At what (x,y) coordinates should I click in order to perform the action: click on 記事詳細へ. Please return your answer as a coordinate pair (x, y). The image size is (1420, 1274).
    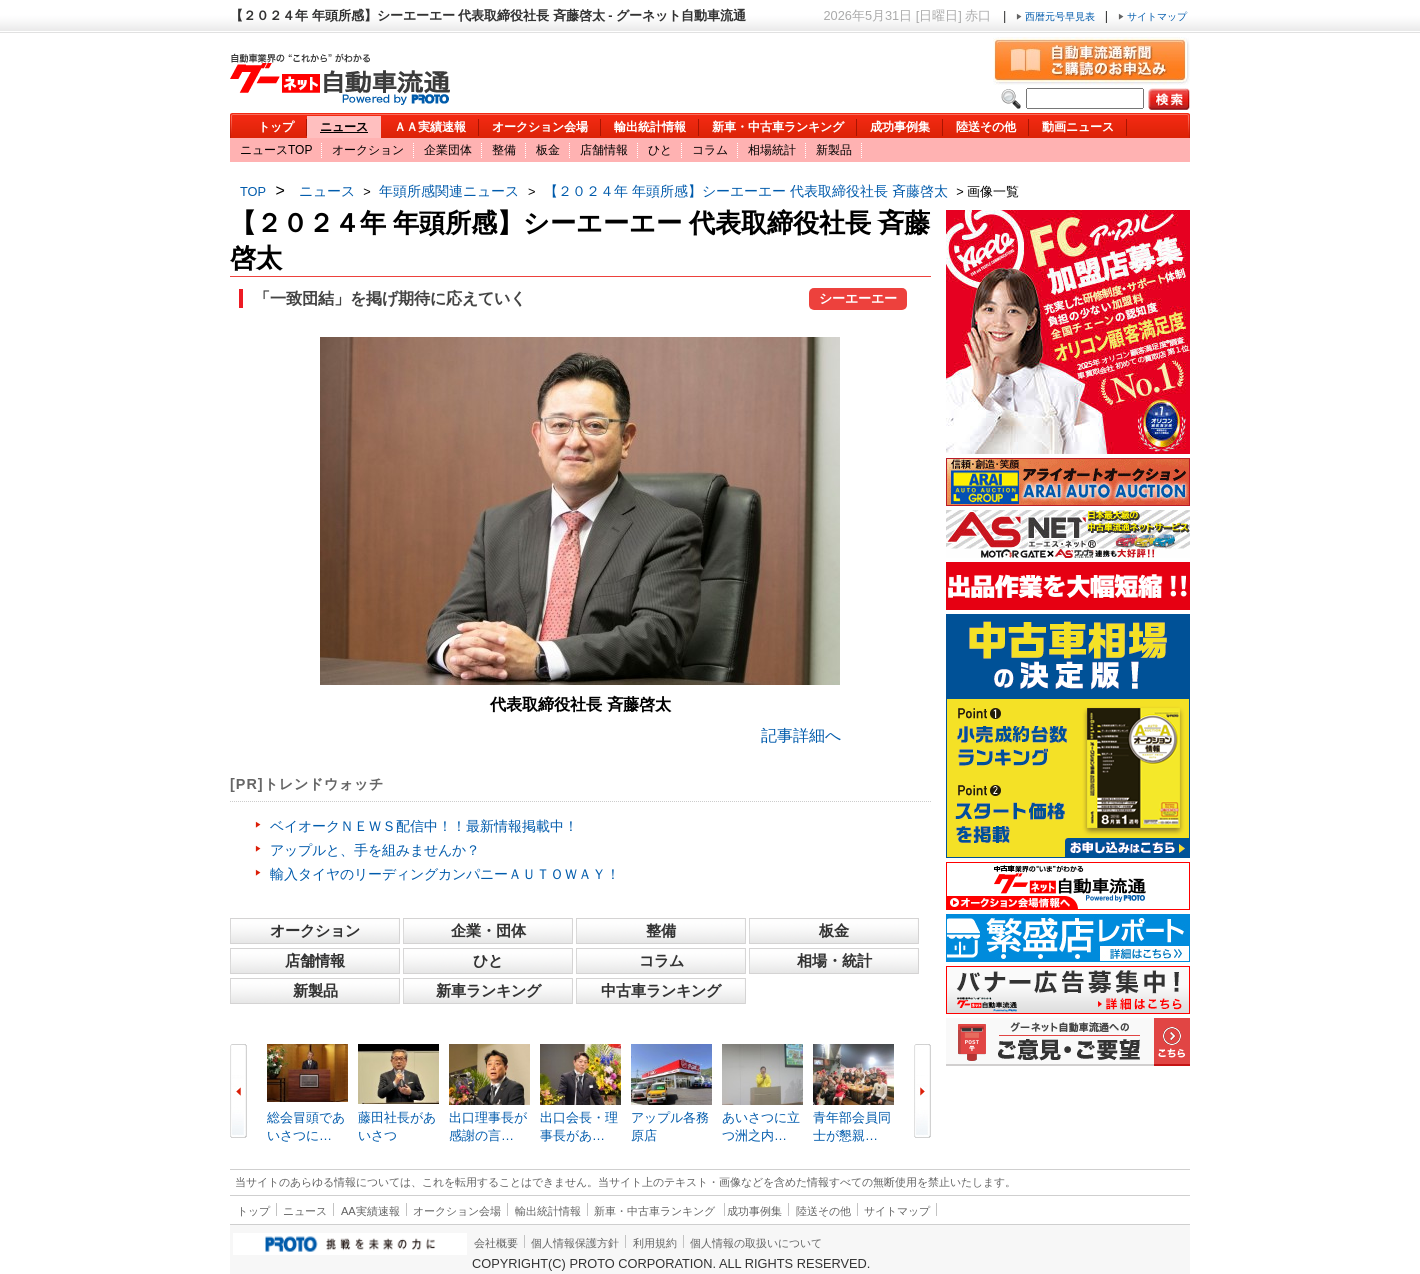
    Looking at the image, I should click on (801, 735).